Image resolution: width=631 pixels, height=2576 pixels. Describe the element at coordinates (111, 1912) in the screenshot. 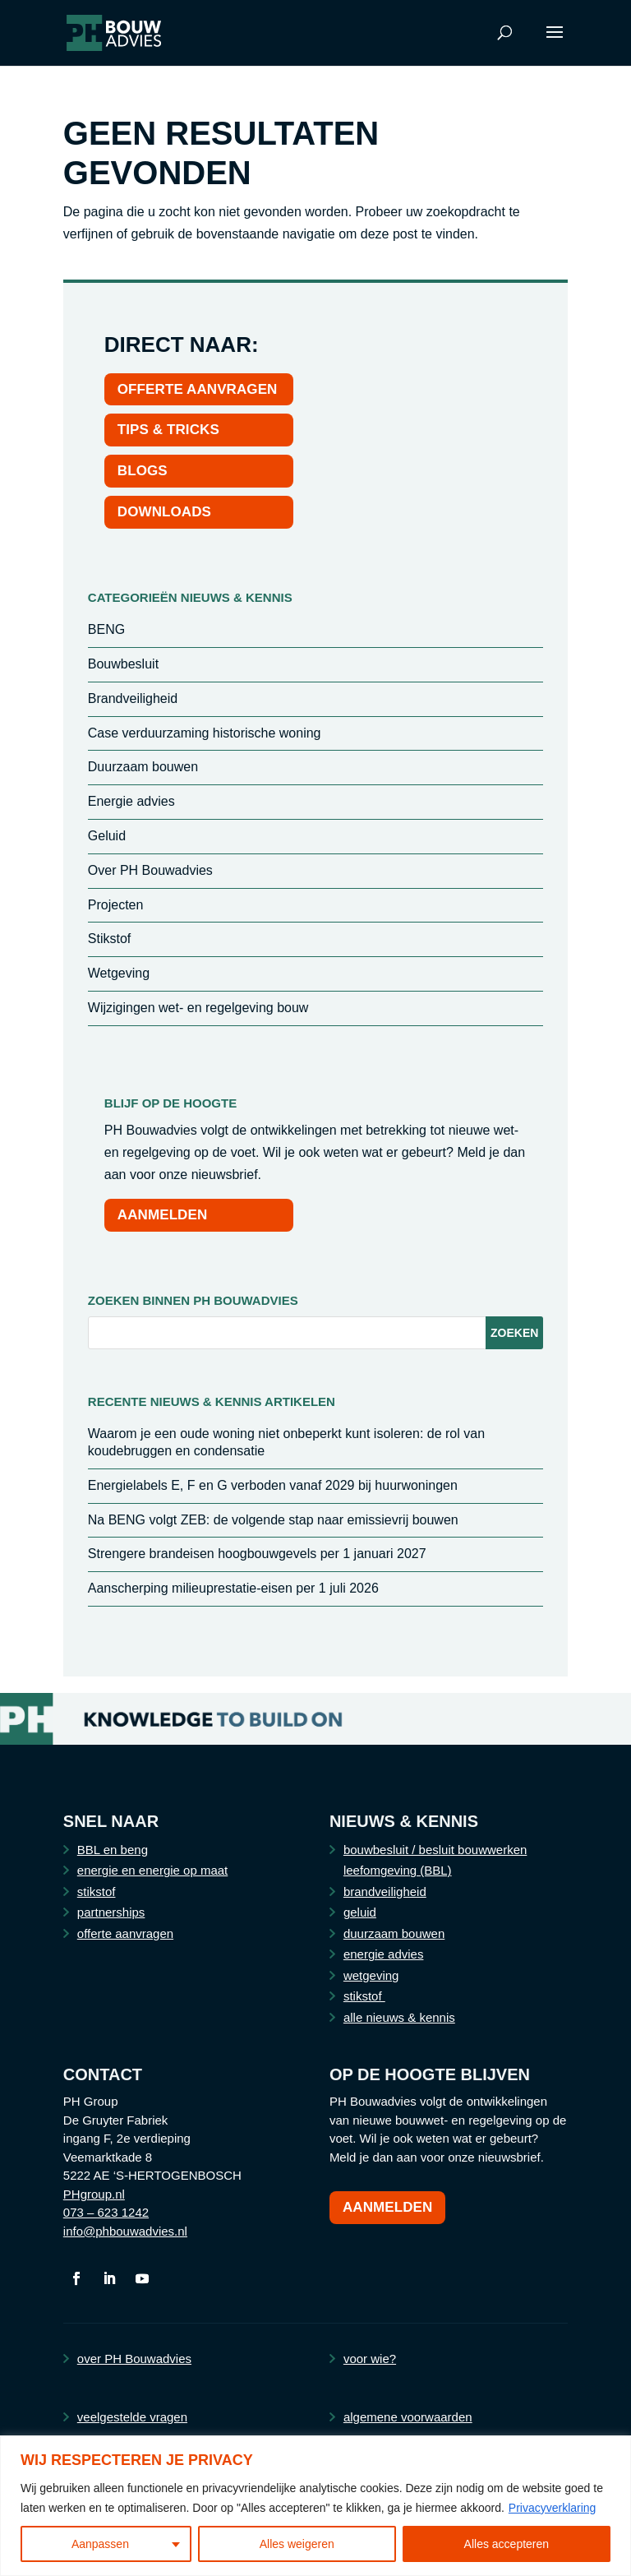

I see `partnerships` at that location.